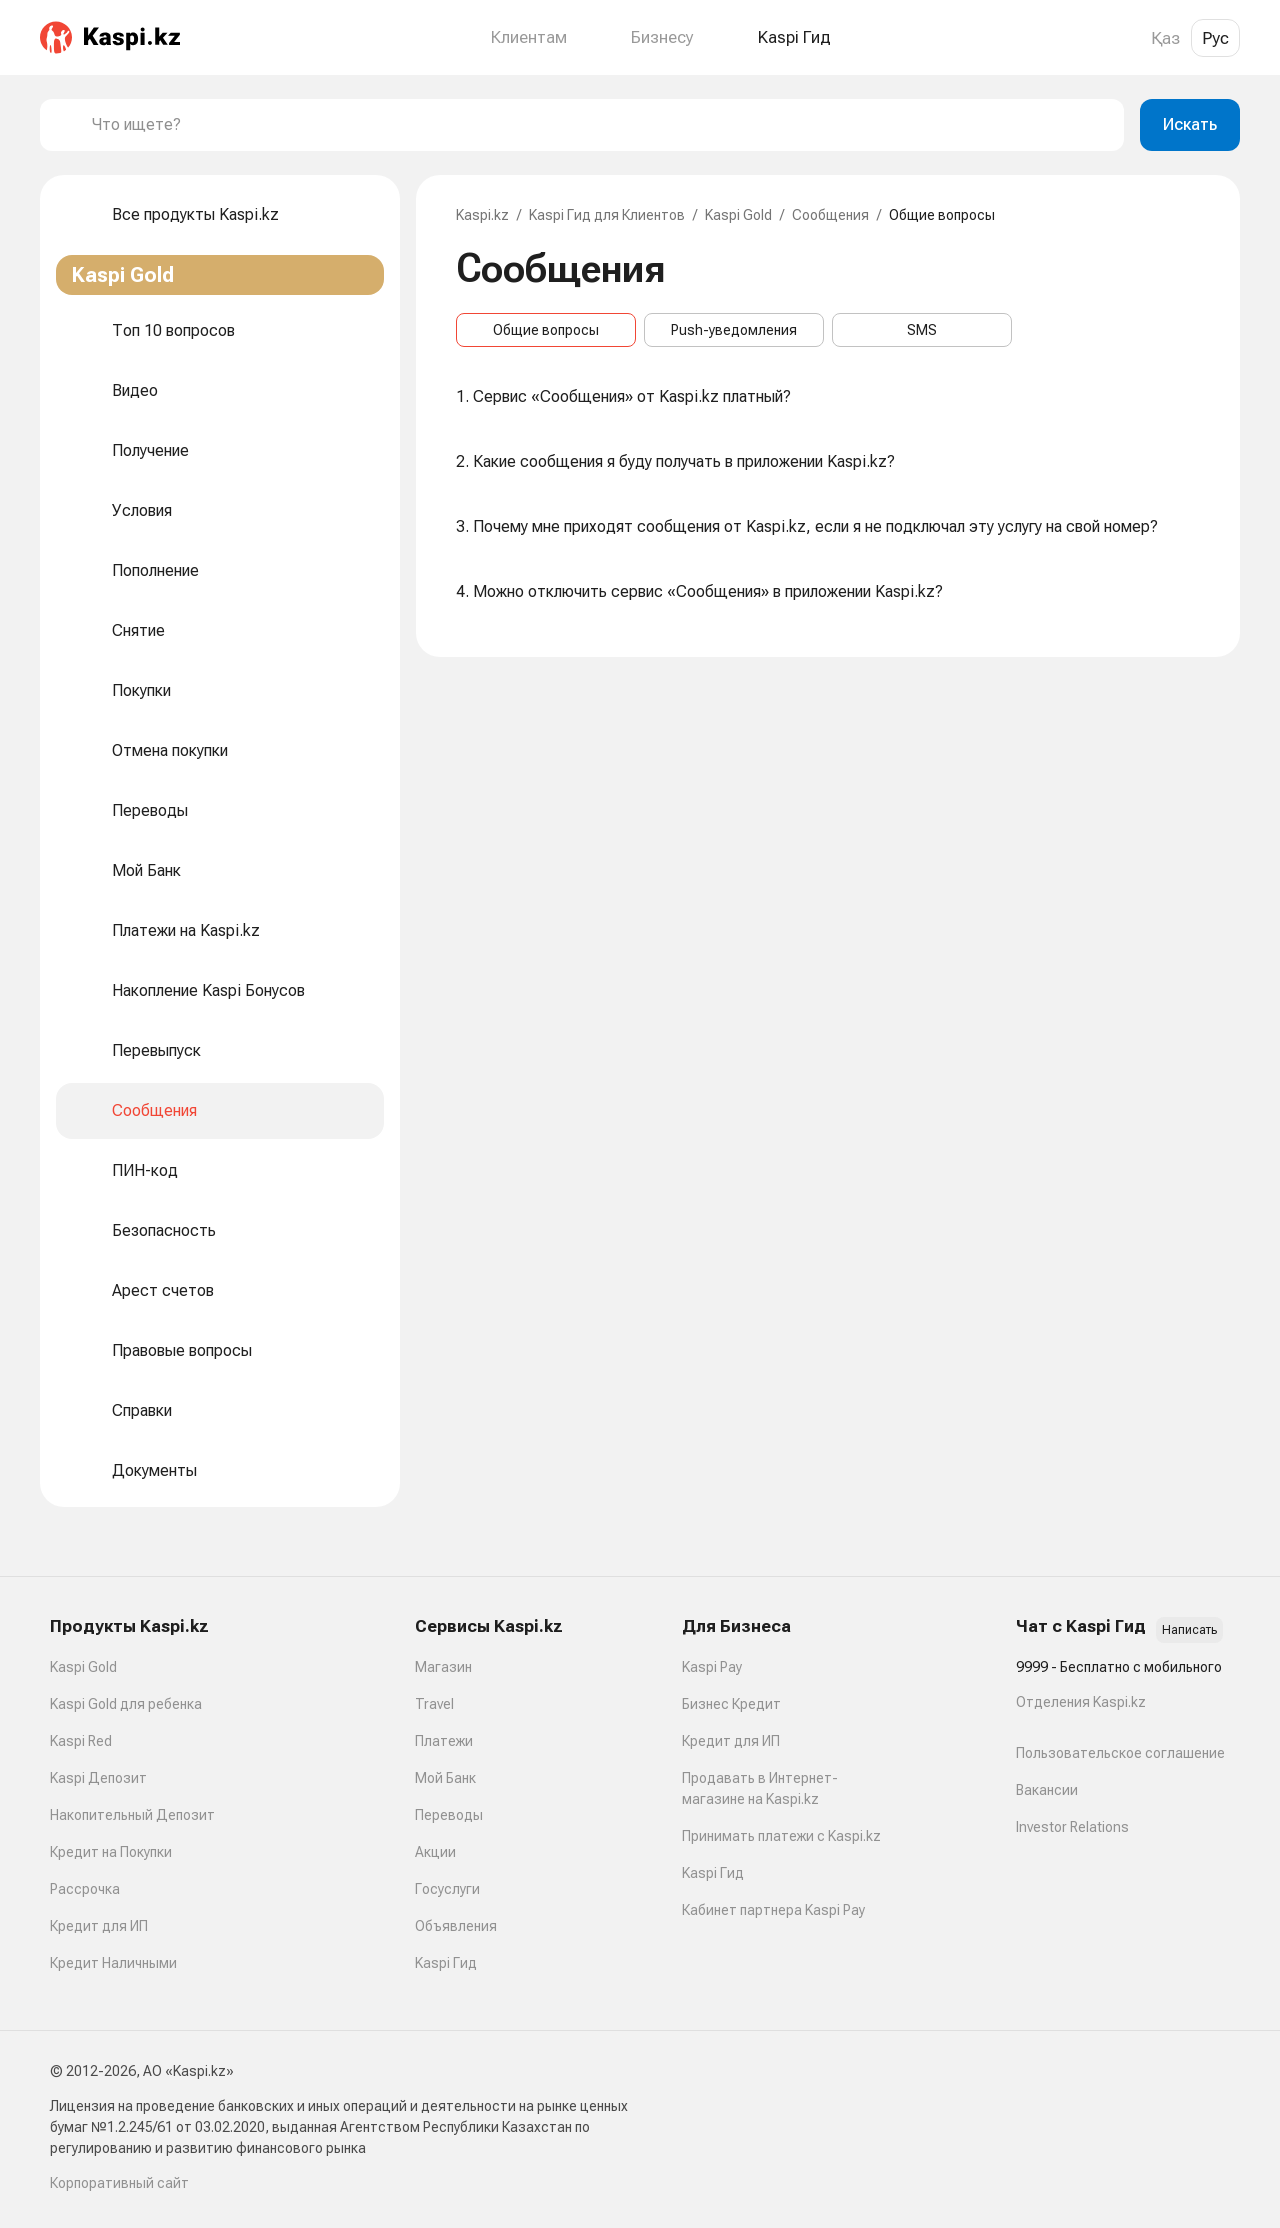  Describe the element at coordinates (781, 1836) in the screenshot. I see `Принимать платежи с Kaspi.kz` at that location.